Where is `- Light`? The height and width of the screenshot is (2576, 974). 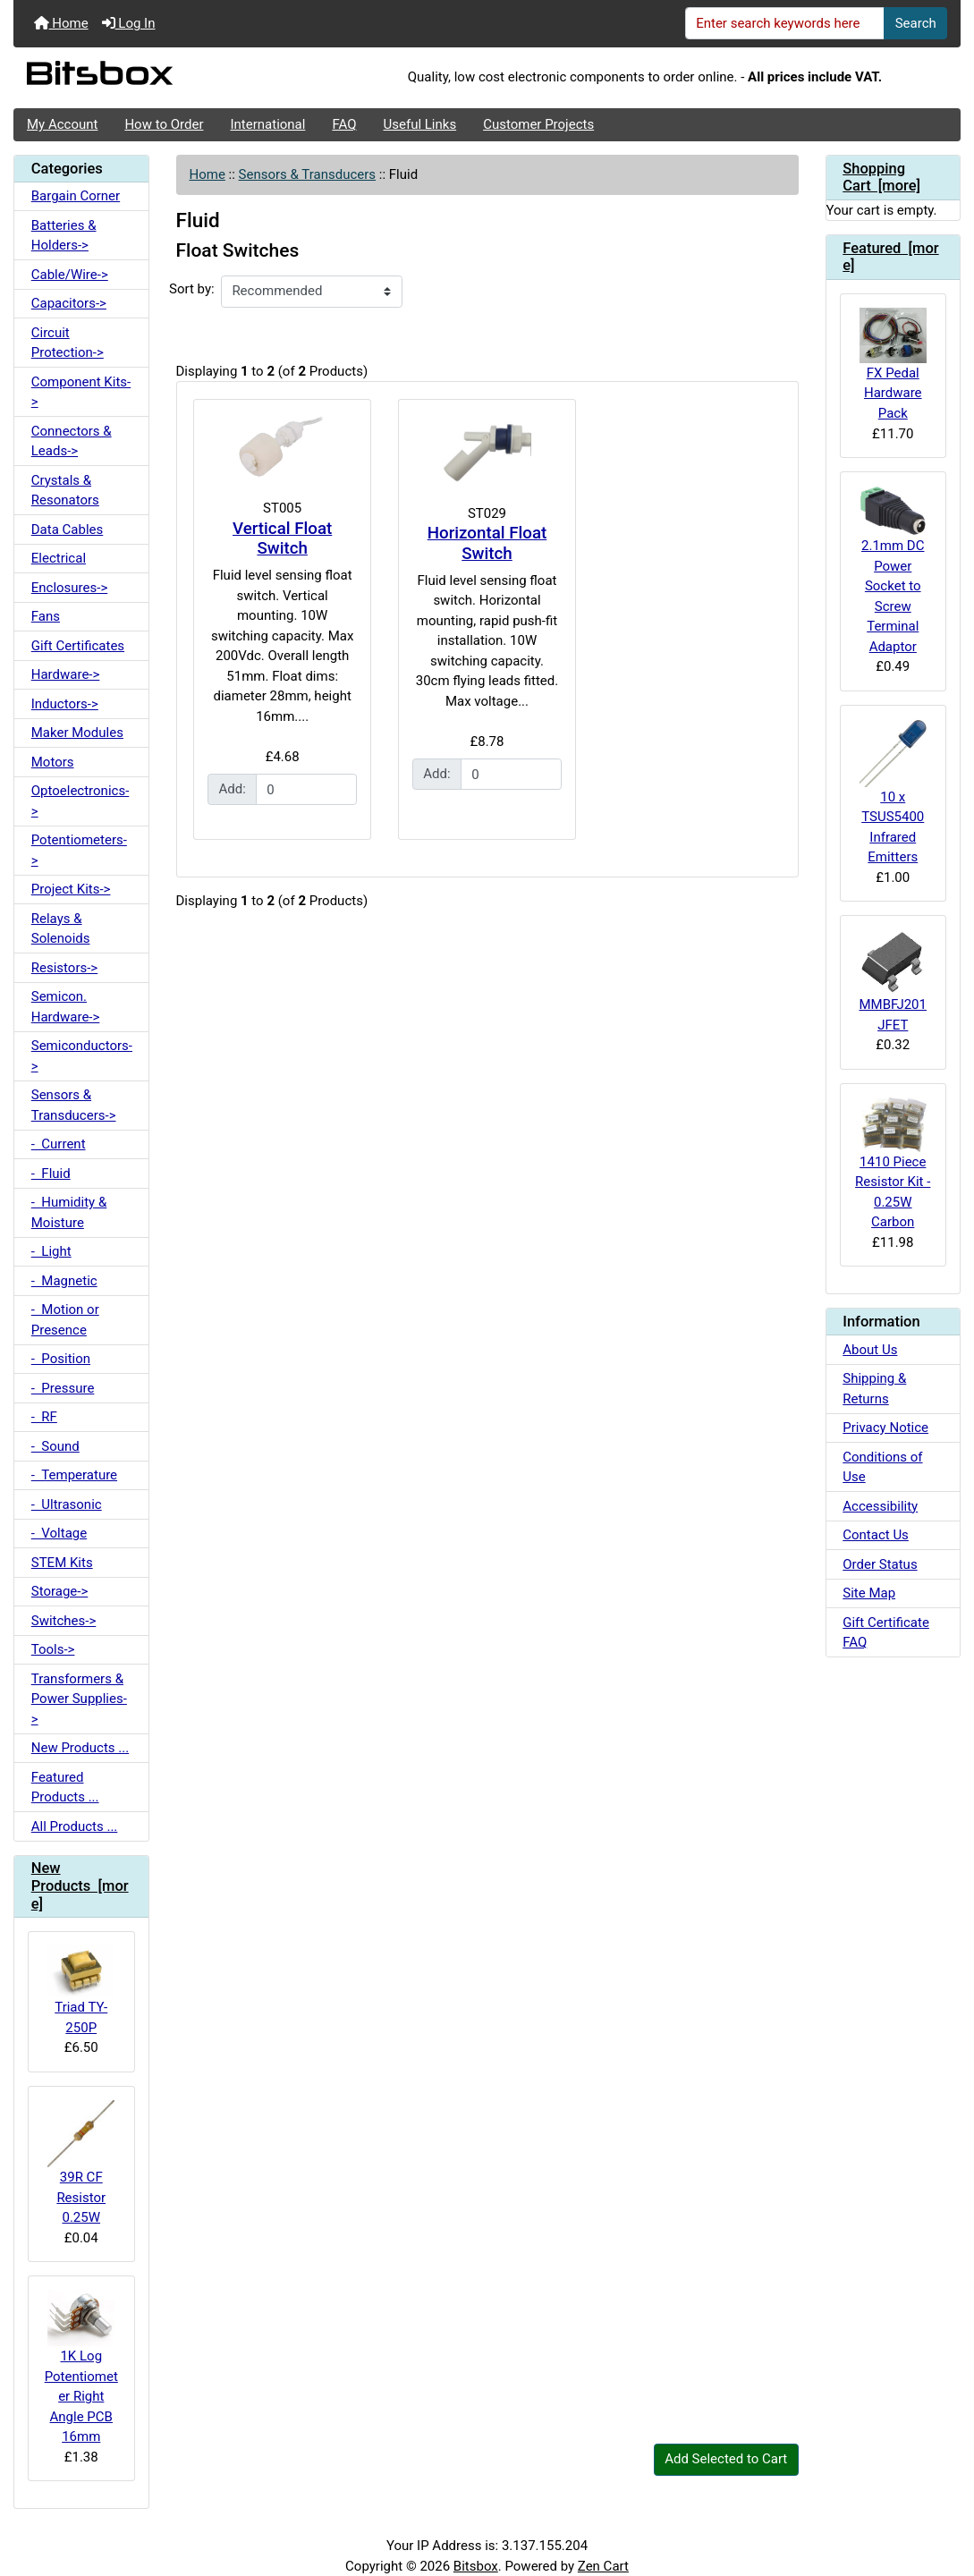 - Light is located at coordinates (51, 1251).